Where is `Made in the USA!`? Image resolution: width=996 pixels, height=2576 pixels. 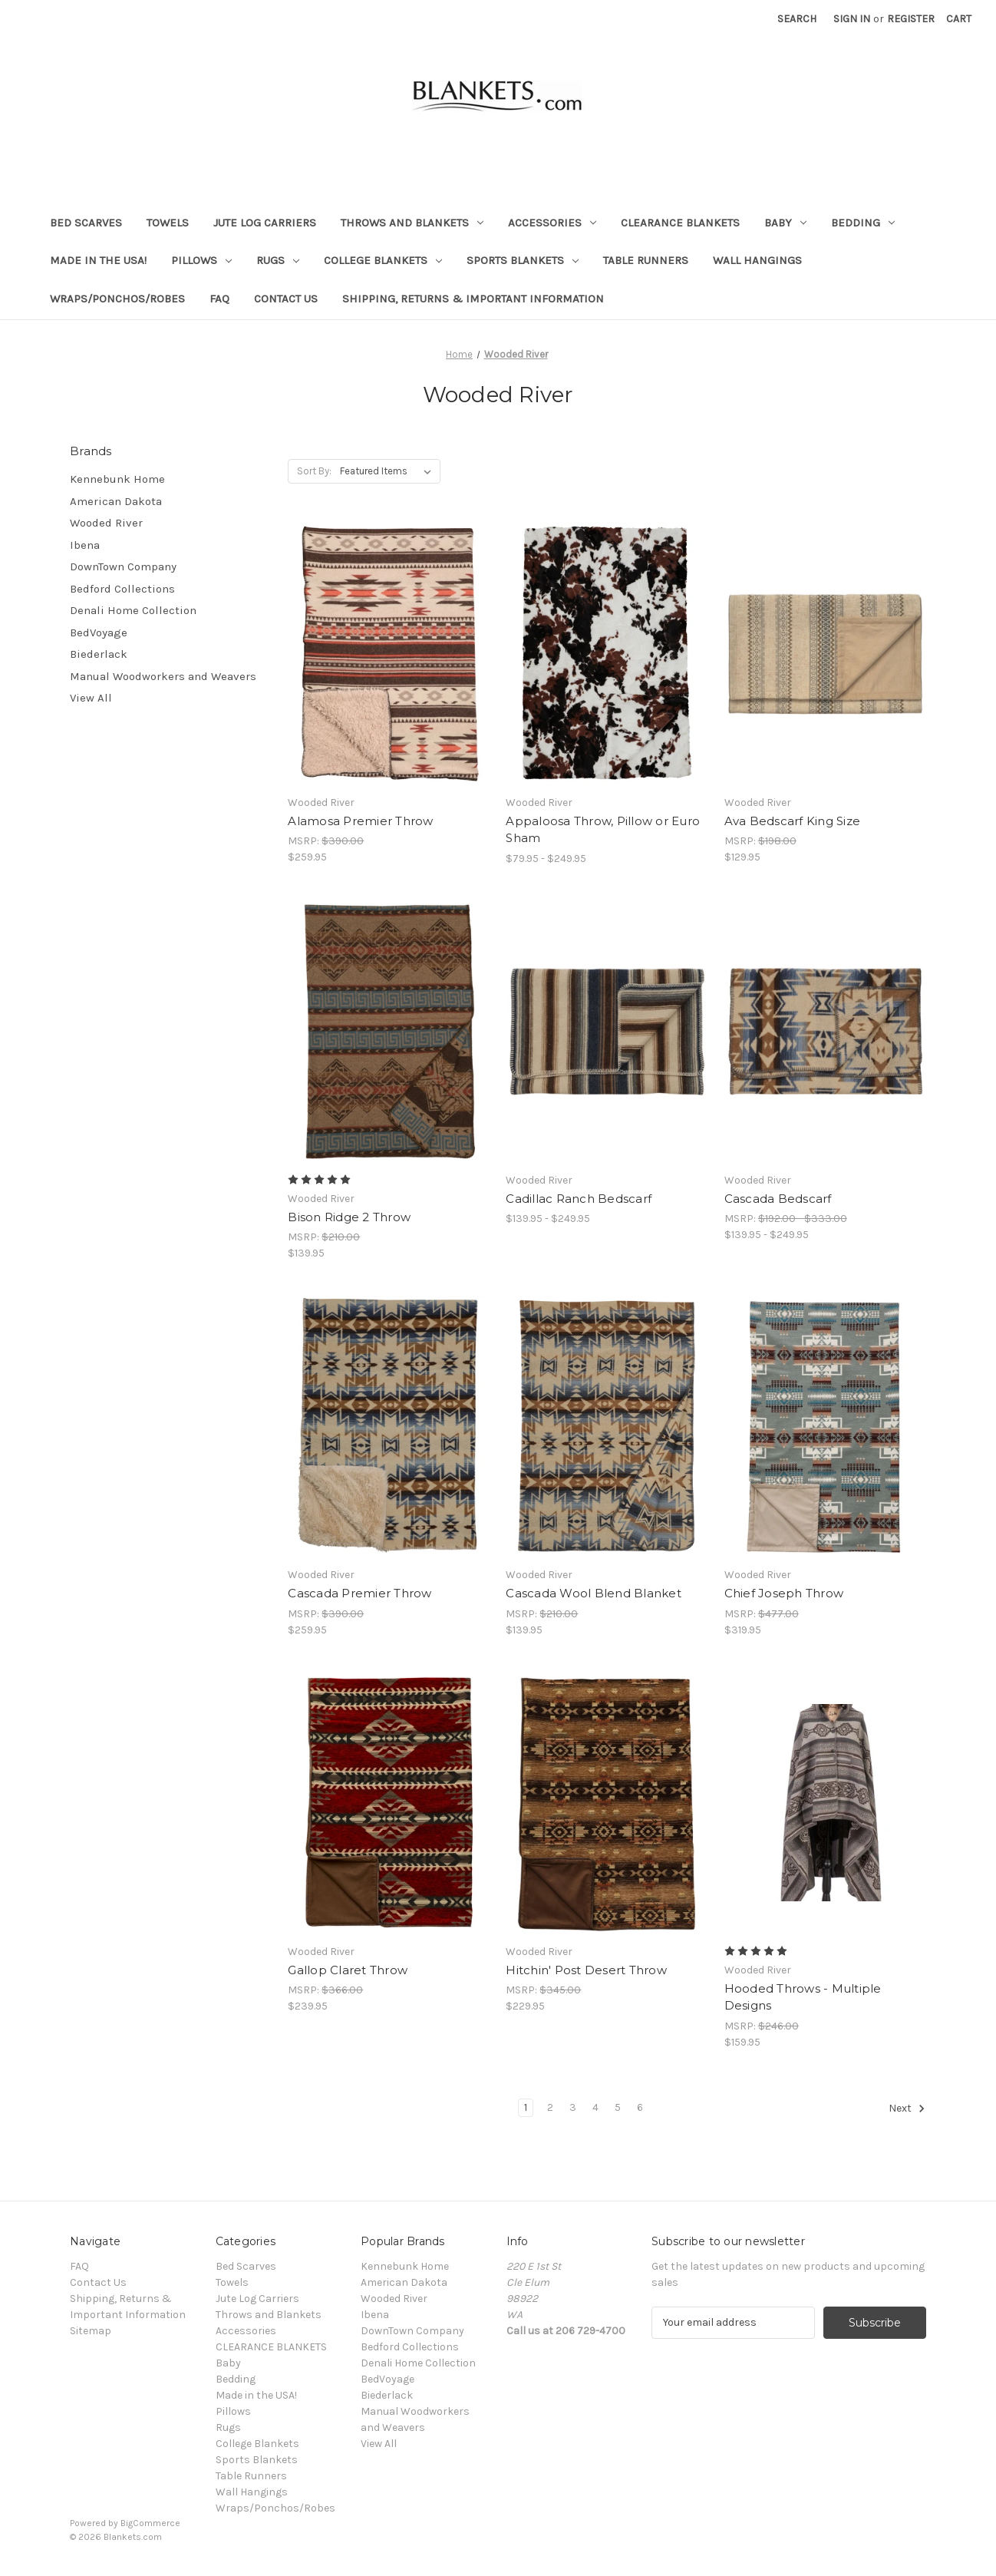
Made in the USA! is located at coordinates (98, 260).